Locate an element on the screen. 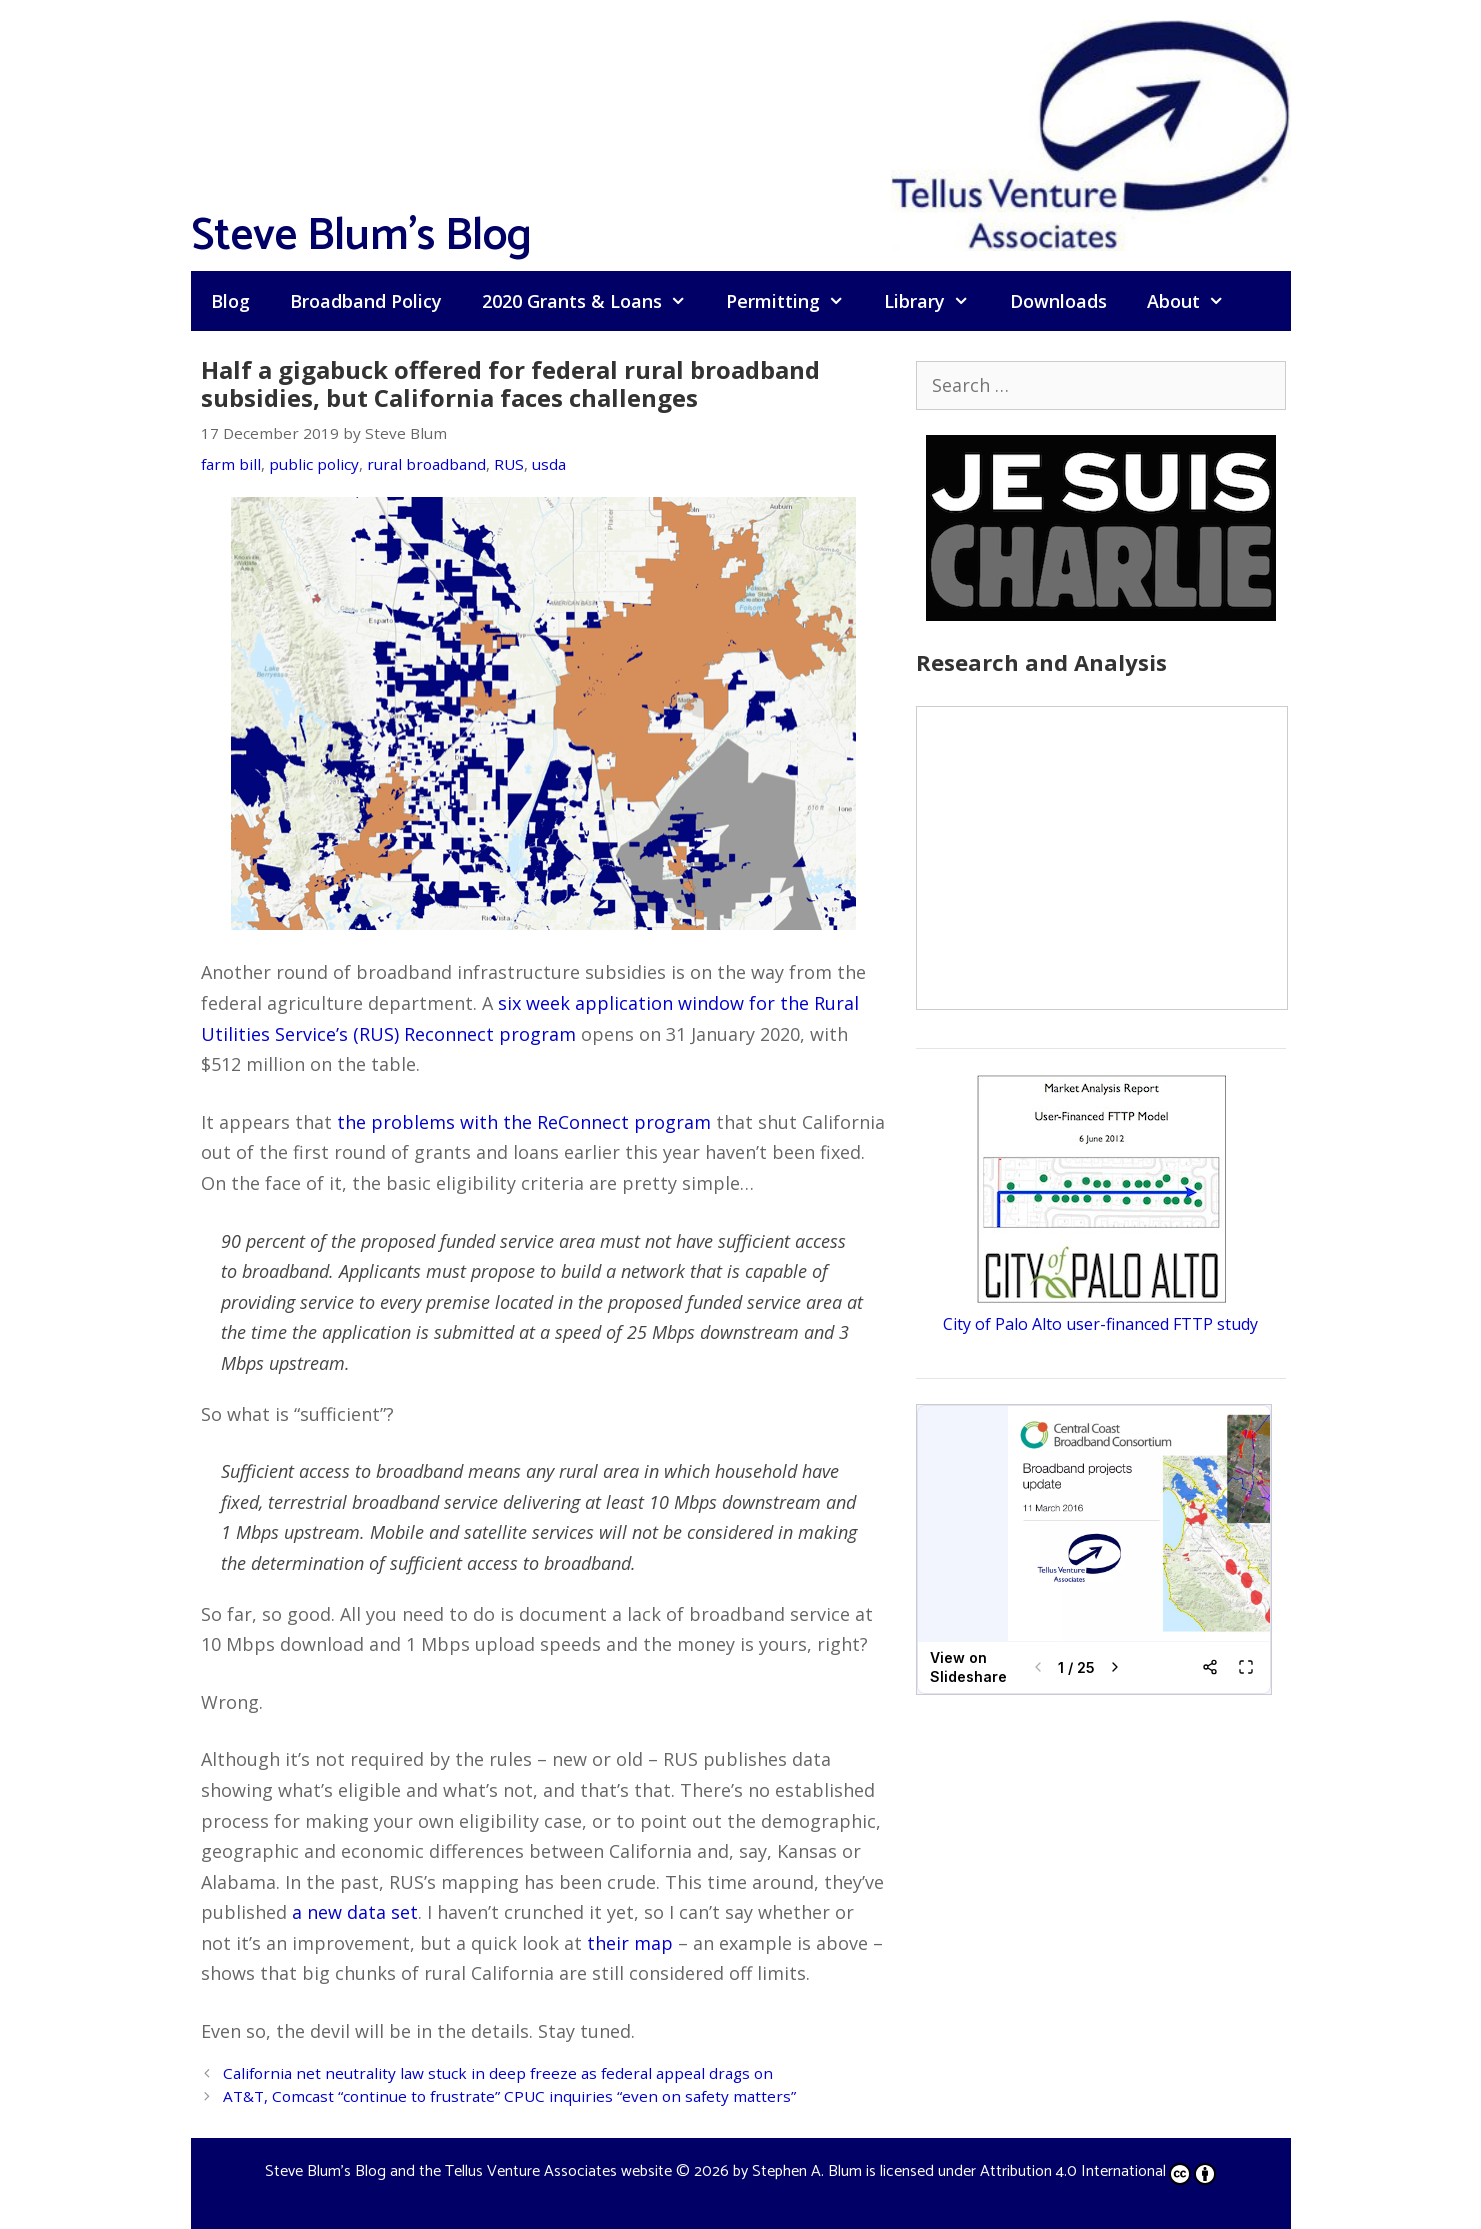 The height and width of the screenshot is (2229, 1481). usda is located at coordinates (549, 464).